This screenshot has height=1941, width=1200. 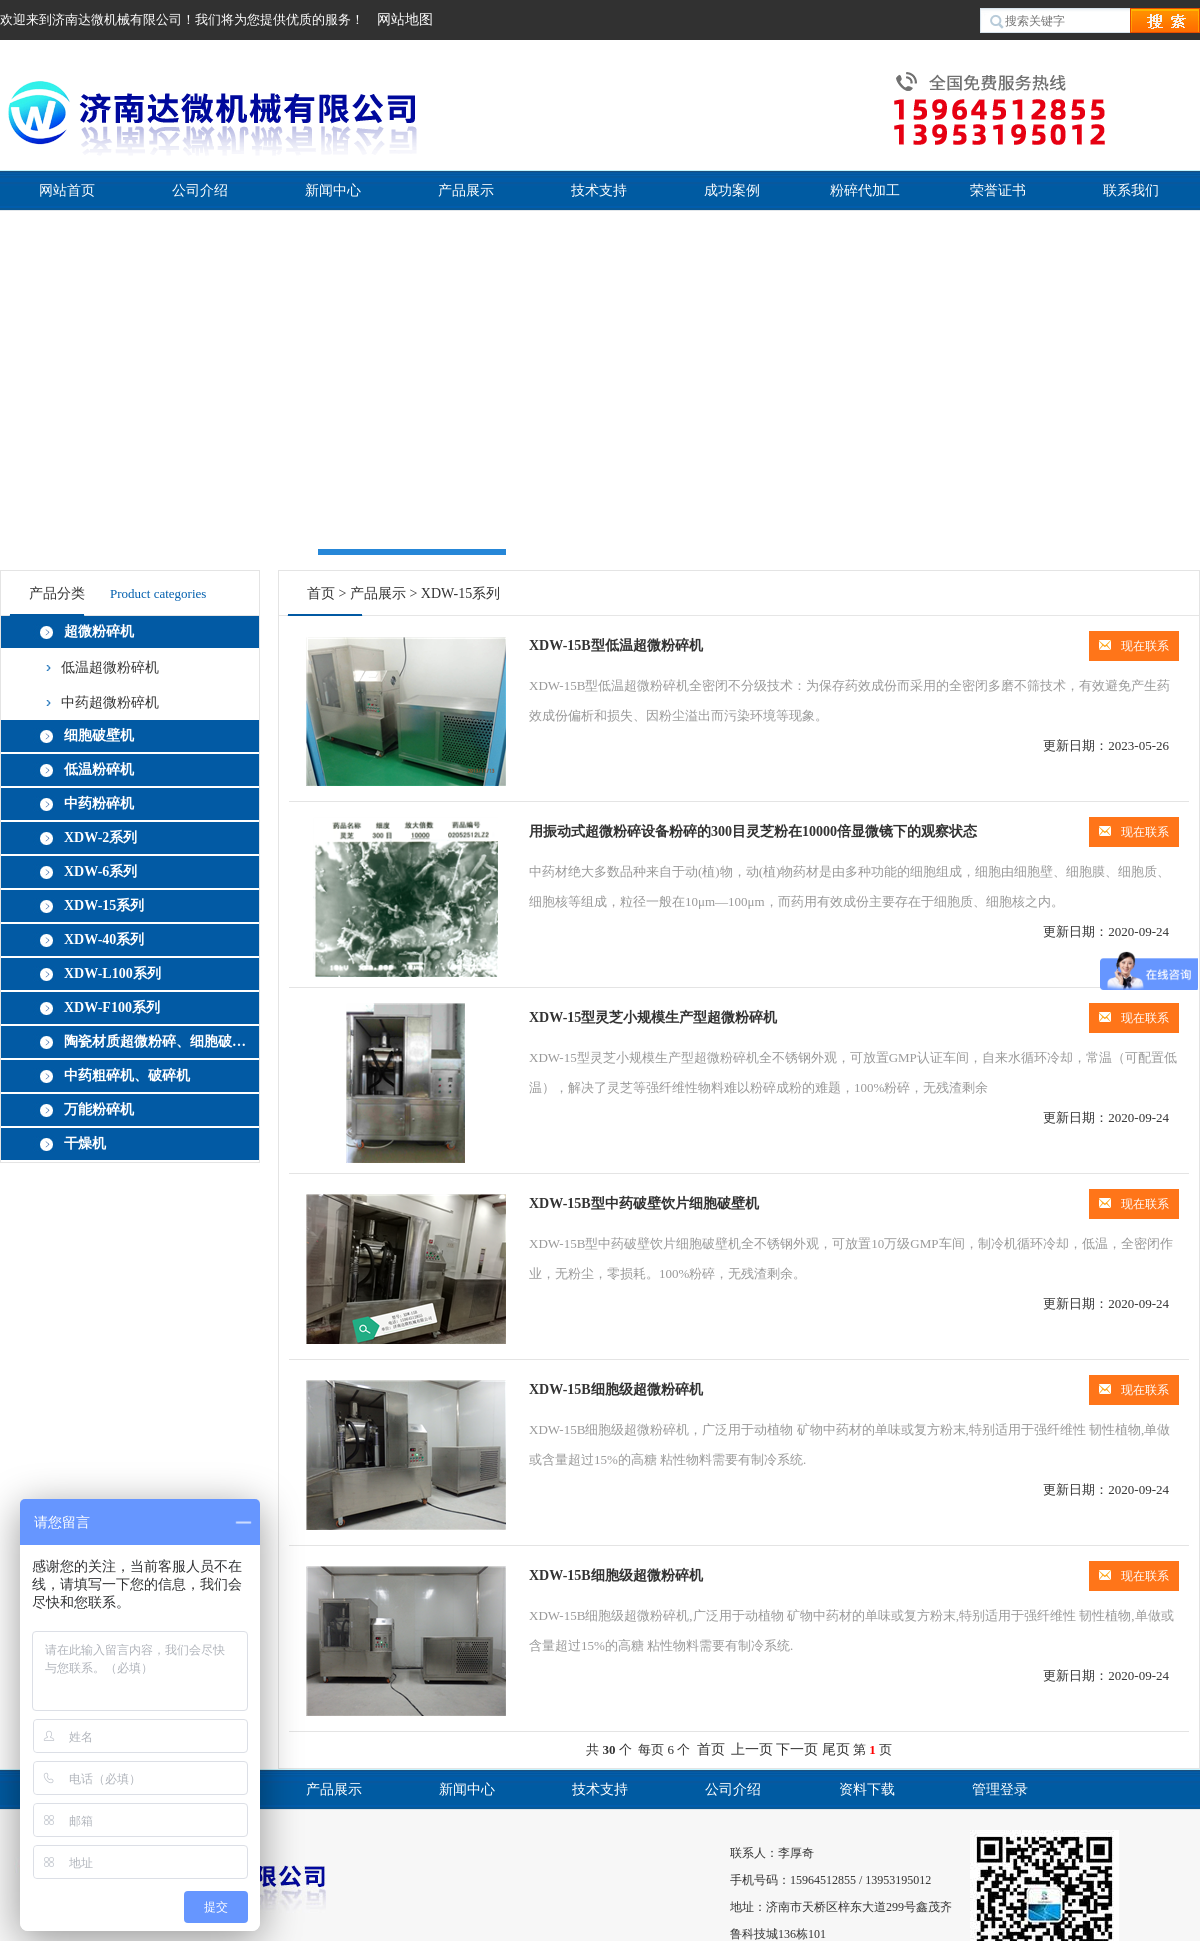 What do you see at coordinates (127, 1075) in the screenshot?
I see `中药粗碎机、破碎机` at bounding box center [127, 1075].